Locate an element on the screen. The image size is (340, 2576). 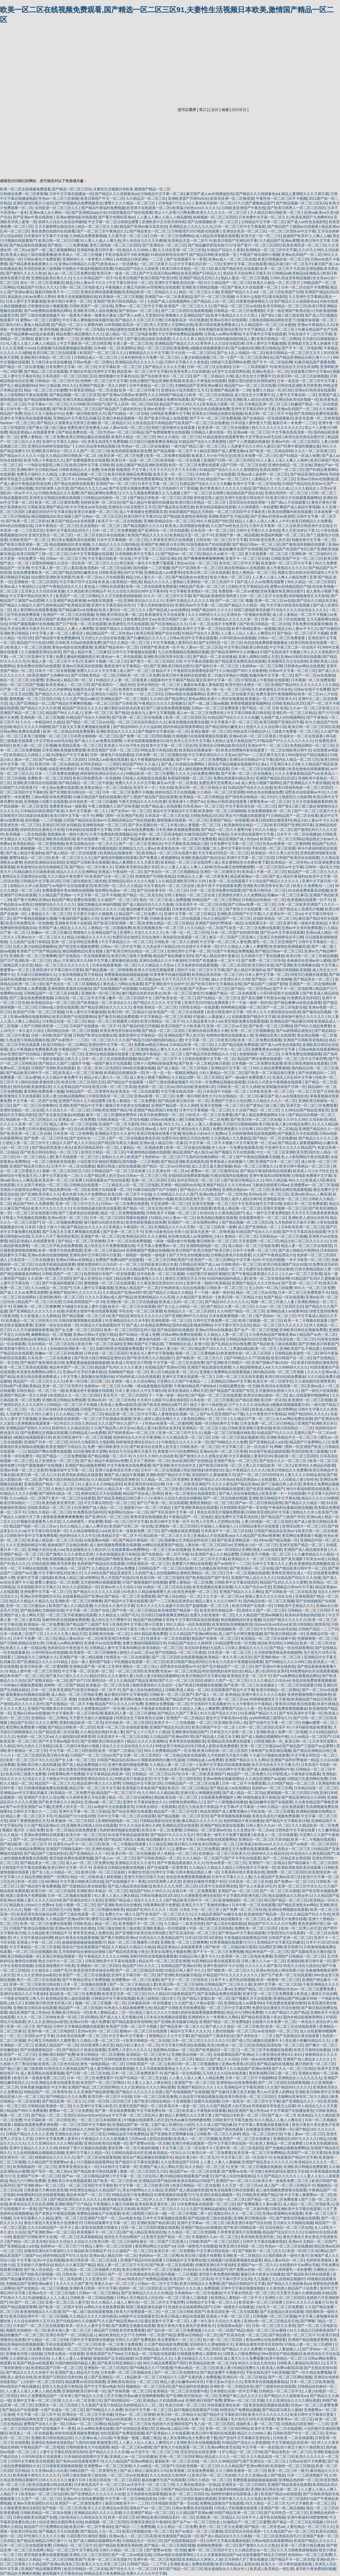
亚洲最大免费网站在线观看视频 is located at coordinates (225, 1372).